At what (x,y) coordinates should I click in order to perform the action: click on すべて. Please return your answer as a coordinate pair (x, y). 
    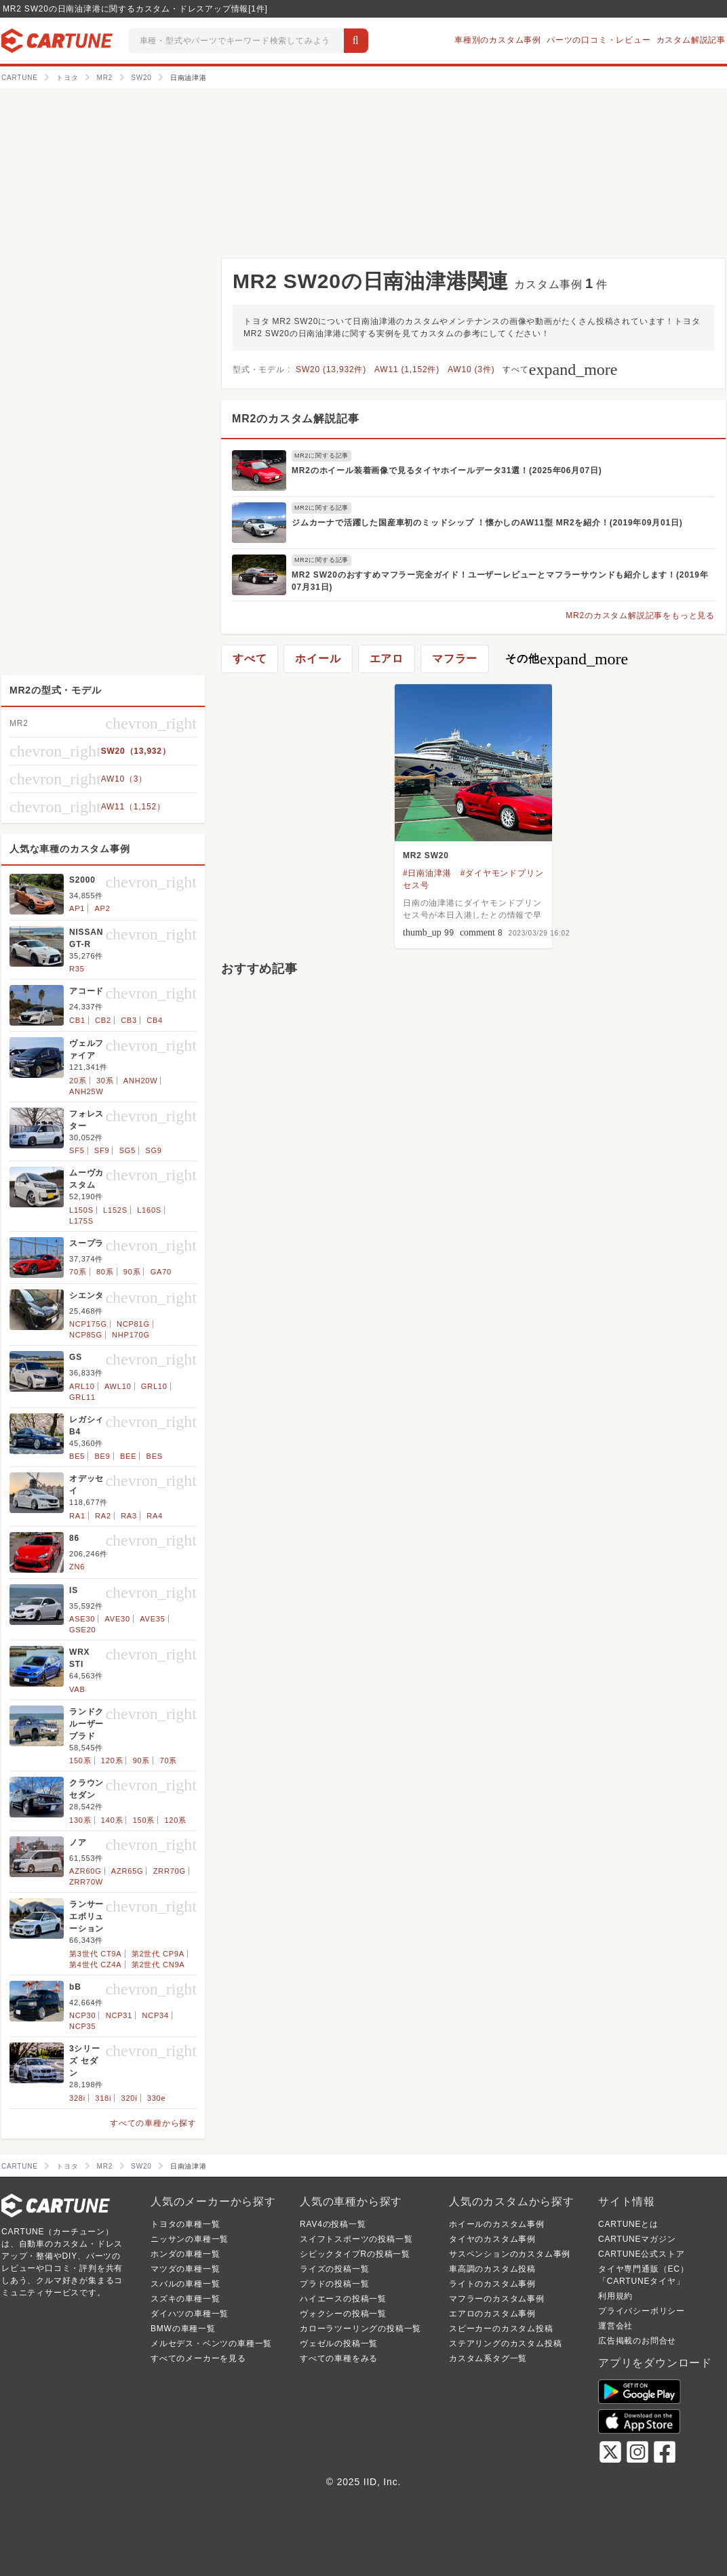
    Looking at the image, I should click on (560, 369).